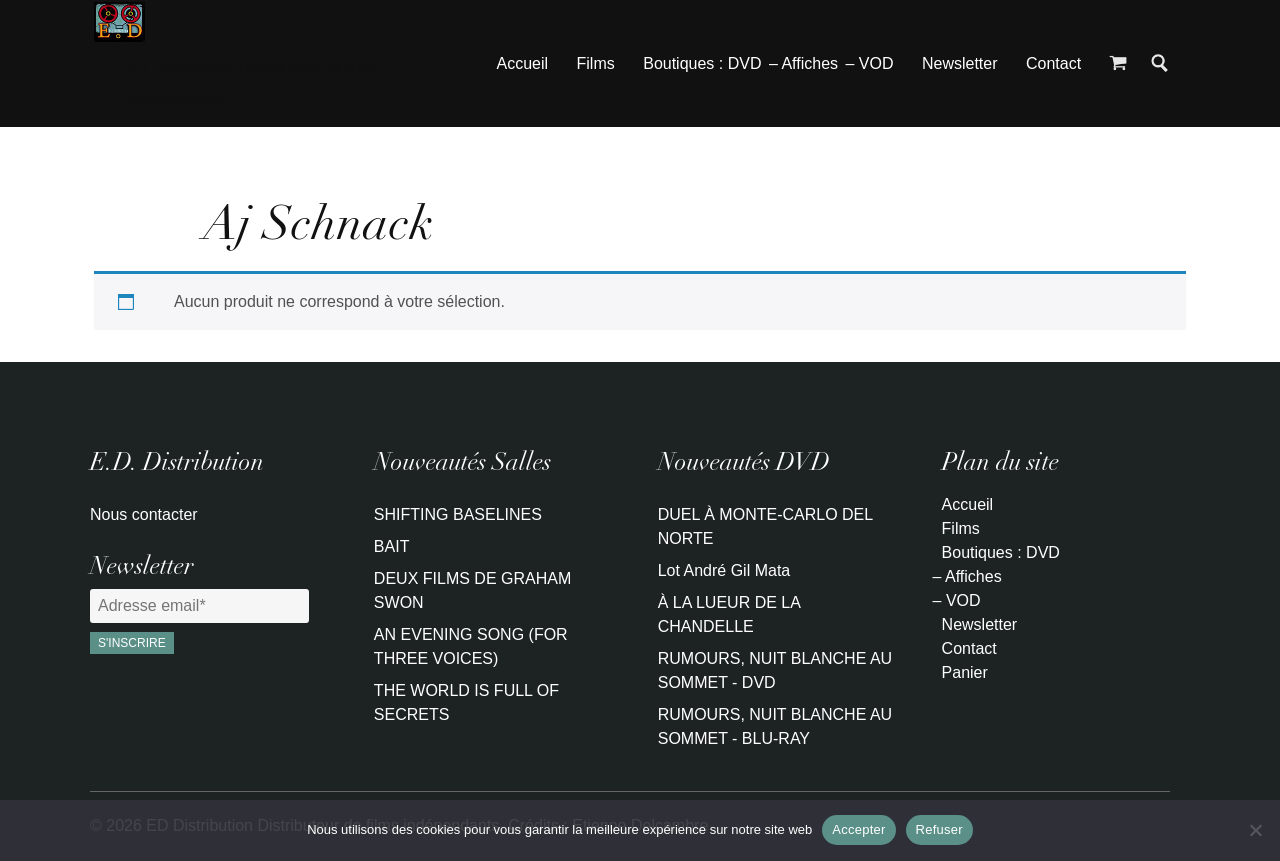 This screenshot has height=861, width=1280. Describe the element at coordinates (965, 672) in the screenshot. I see `Panier` at that location.